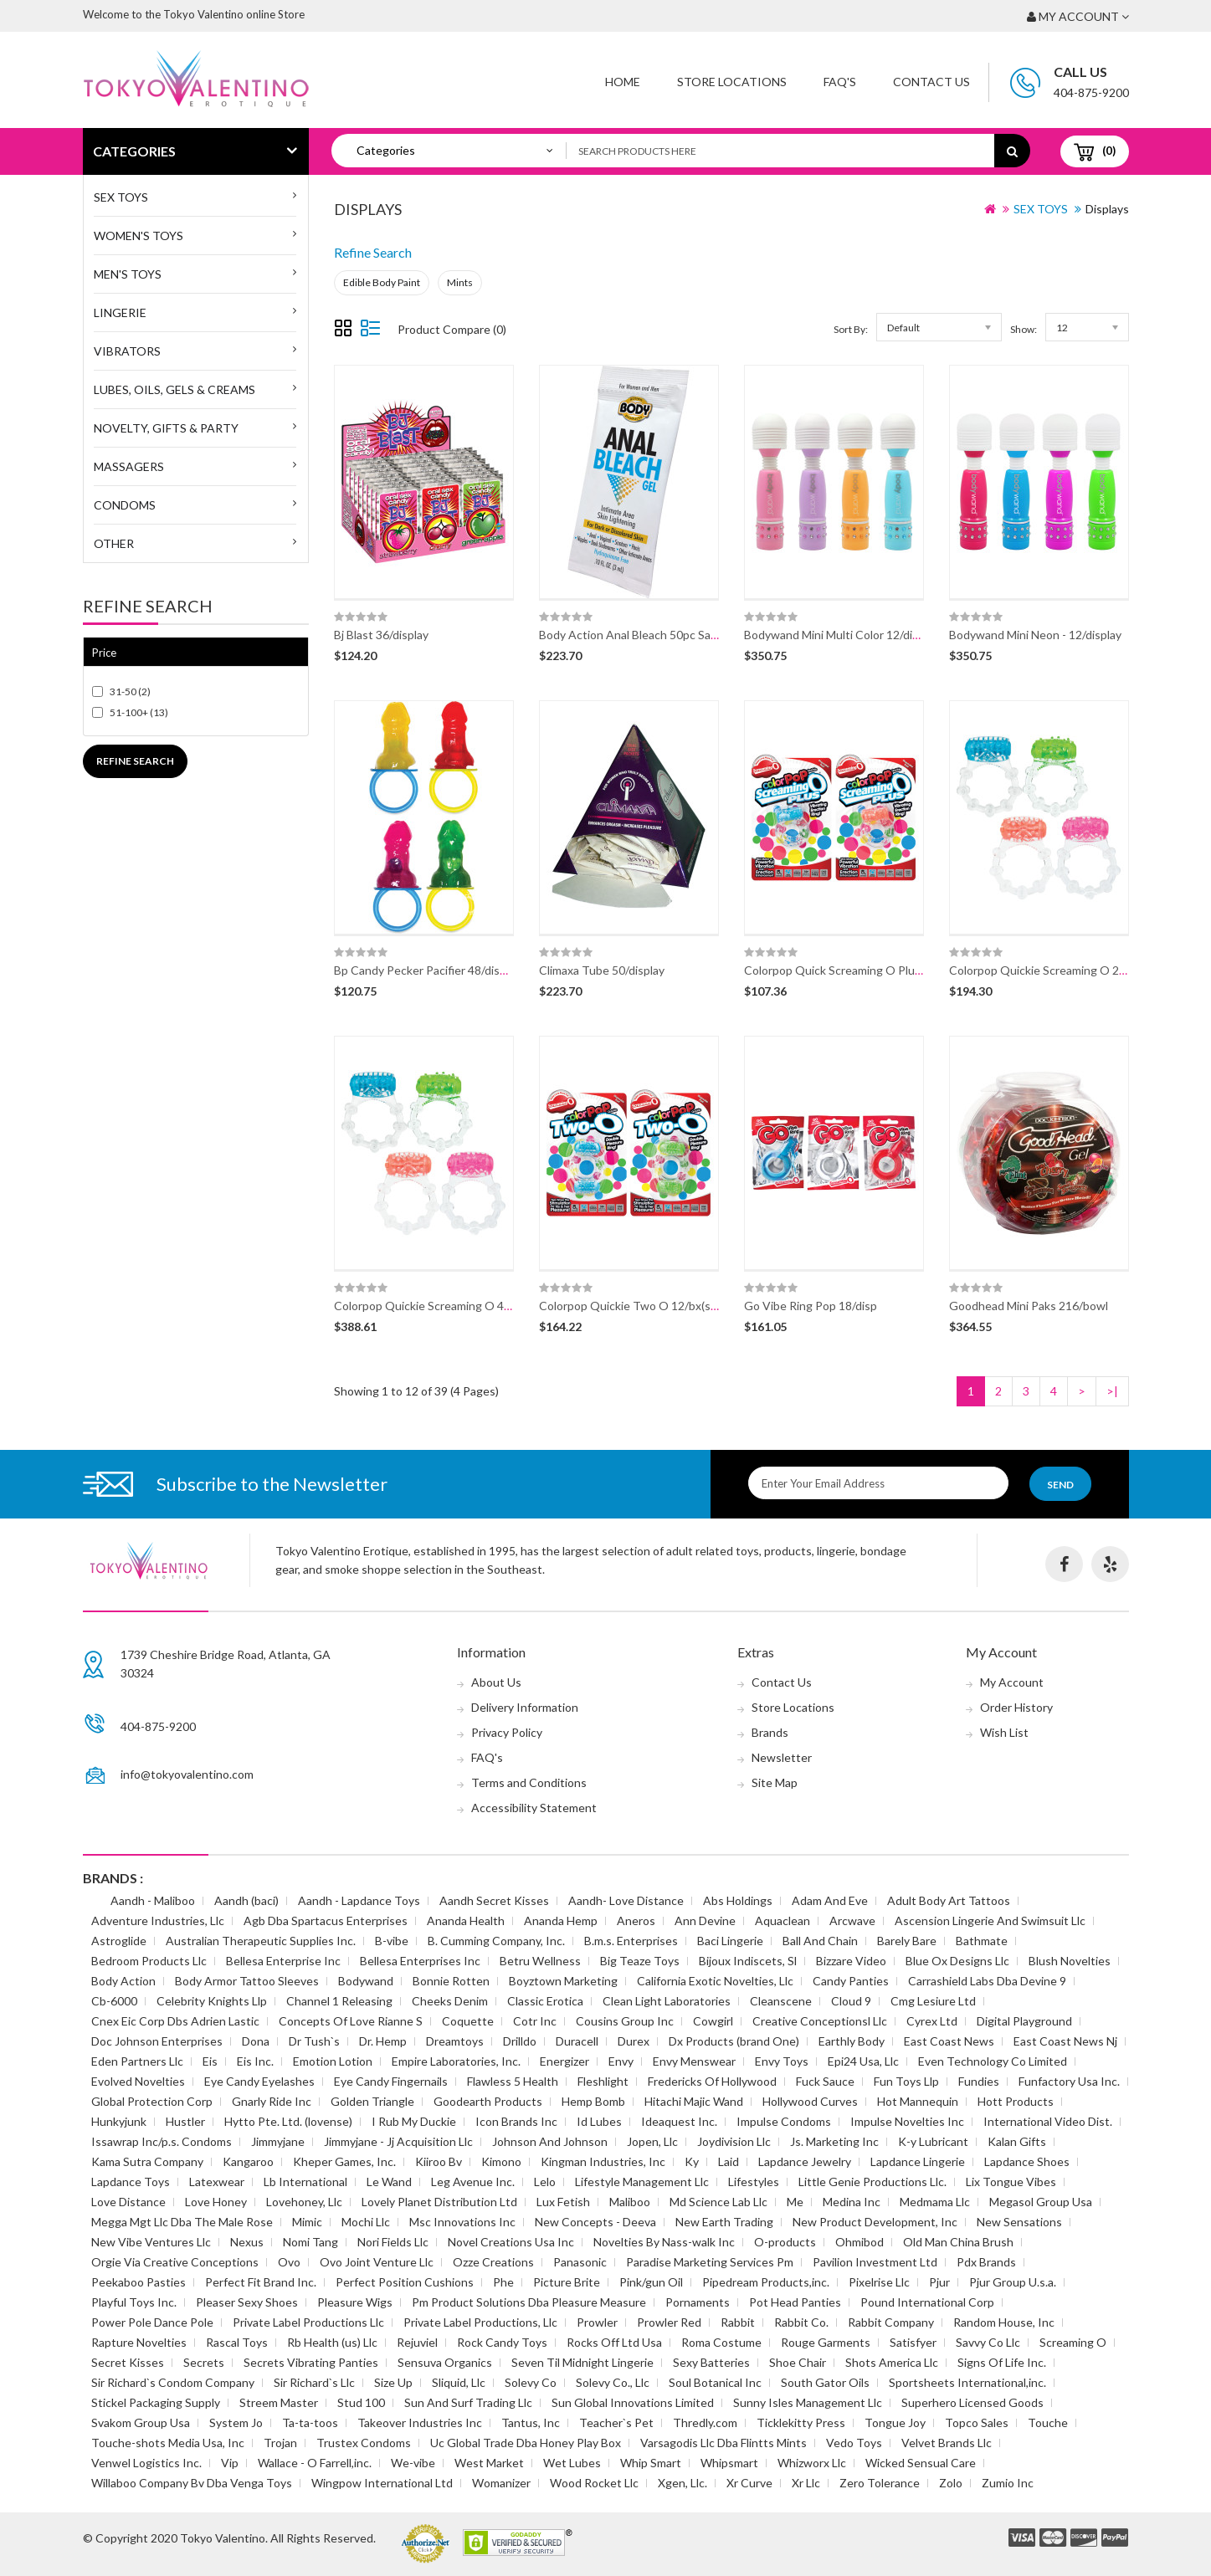 The height and width of the screenshot is (2576, 1211). I want to click on Venwel Logistics Inc., so click(146, 2463).